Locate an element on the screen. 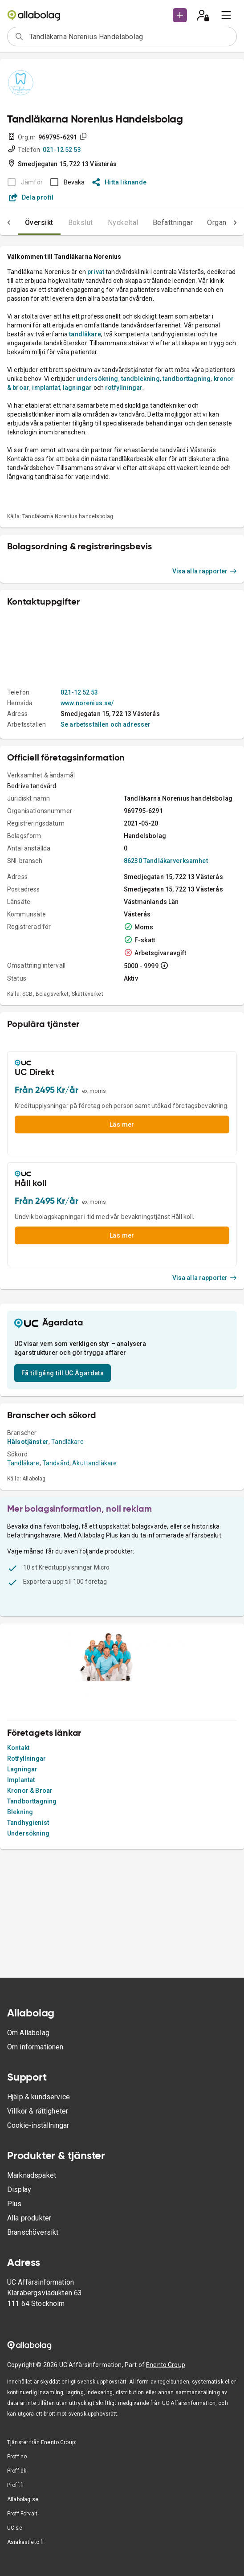  undersökning is located at coordinates (97, 378).